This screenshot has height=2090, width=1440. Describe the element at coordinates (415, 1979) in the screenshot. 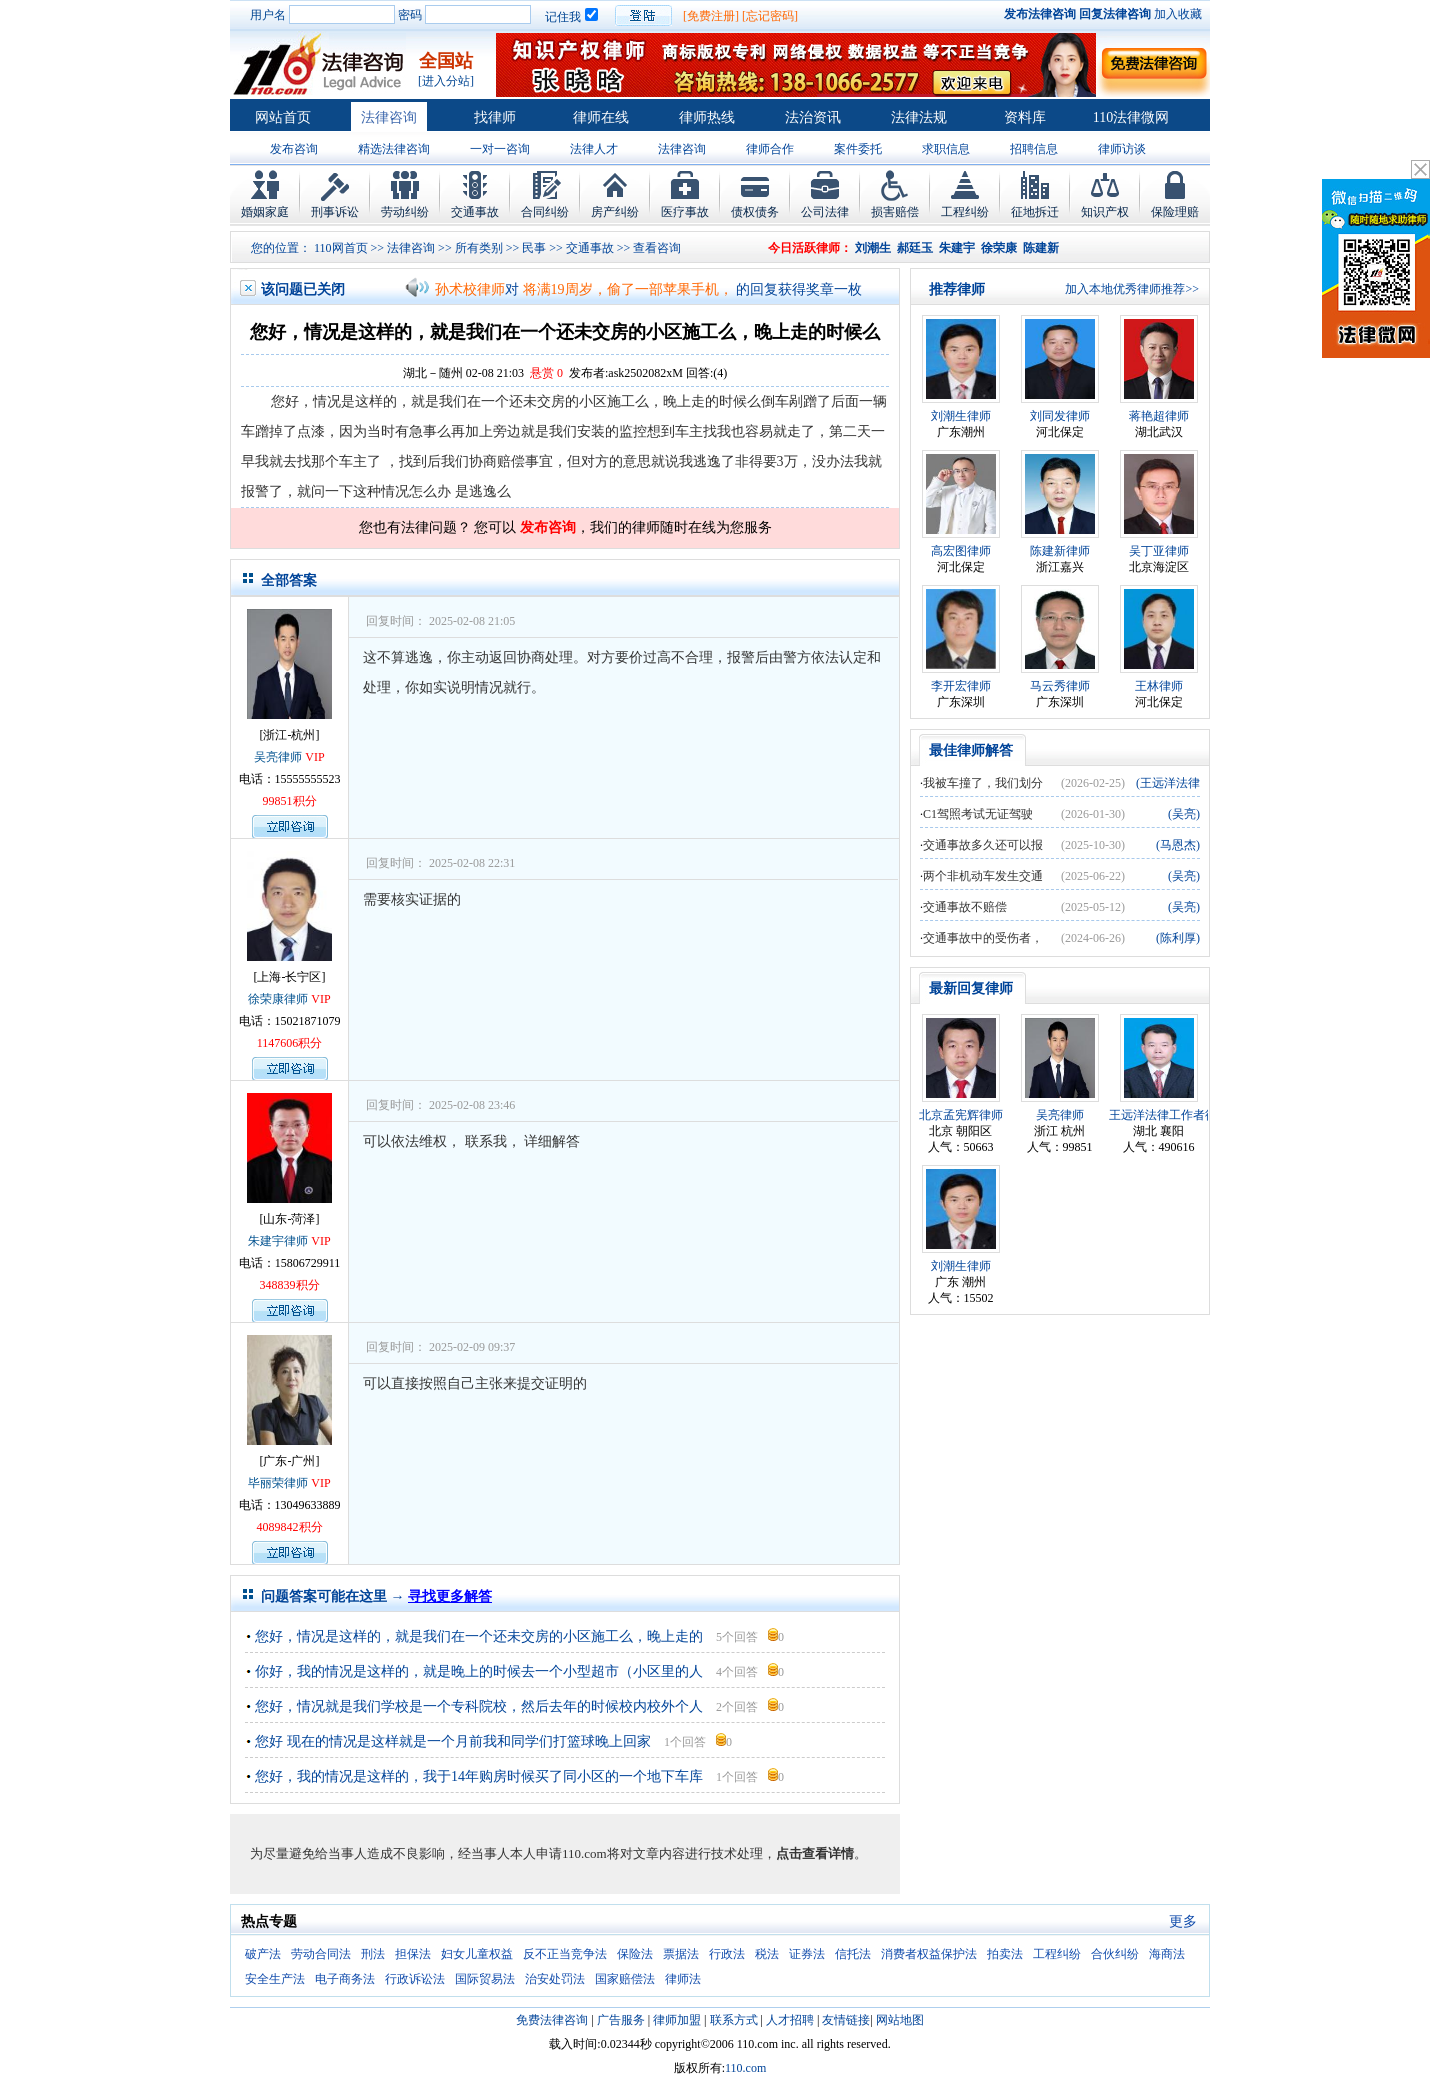

I see `行政诉讼法` at that location.